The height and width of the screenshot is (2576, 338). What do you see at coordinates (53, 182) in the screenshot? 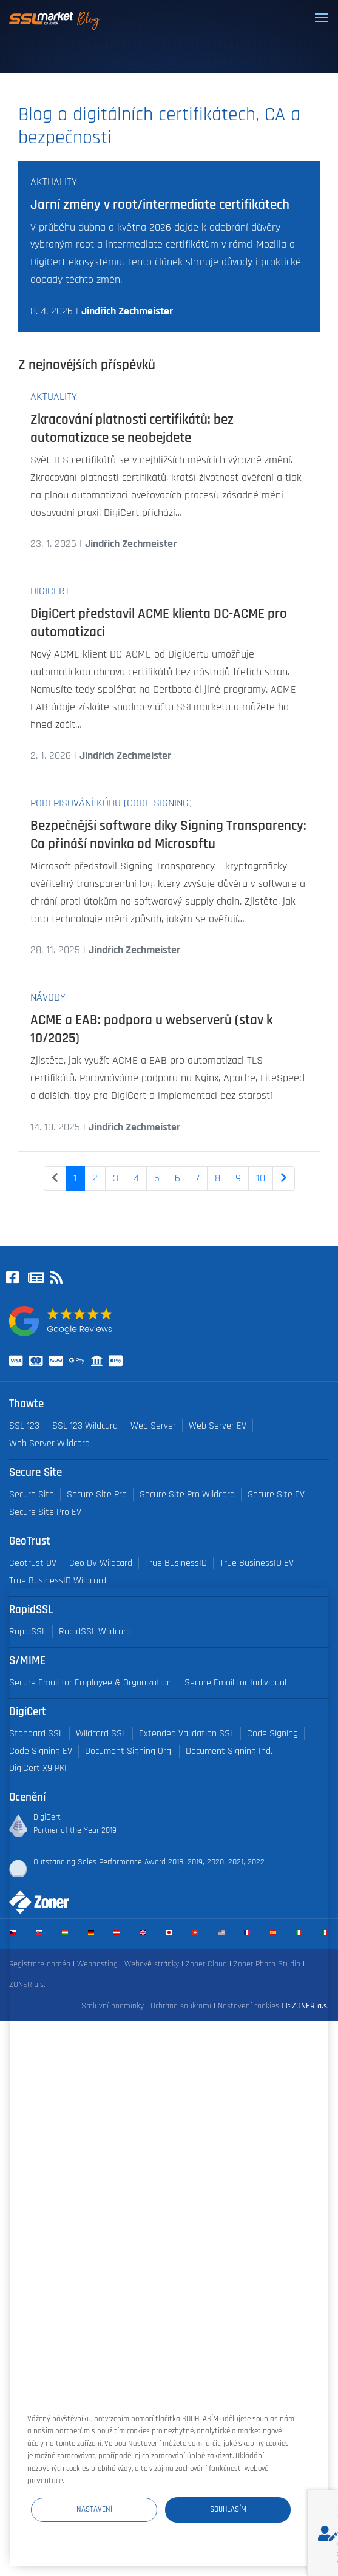
I see `Aktuality` at bounding box center [53, 182].